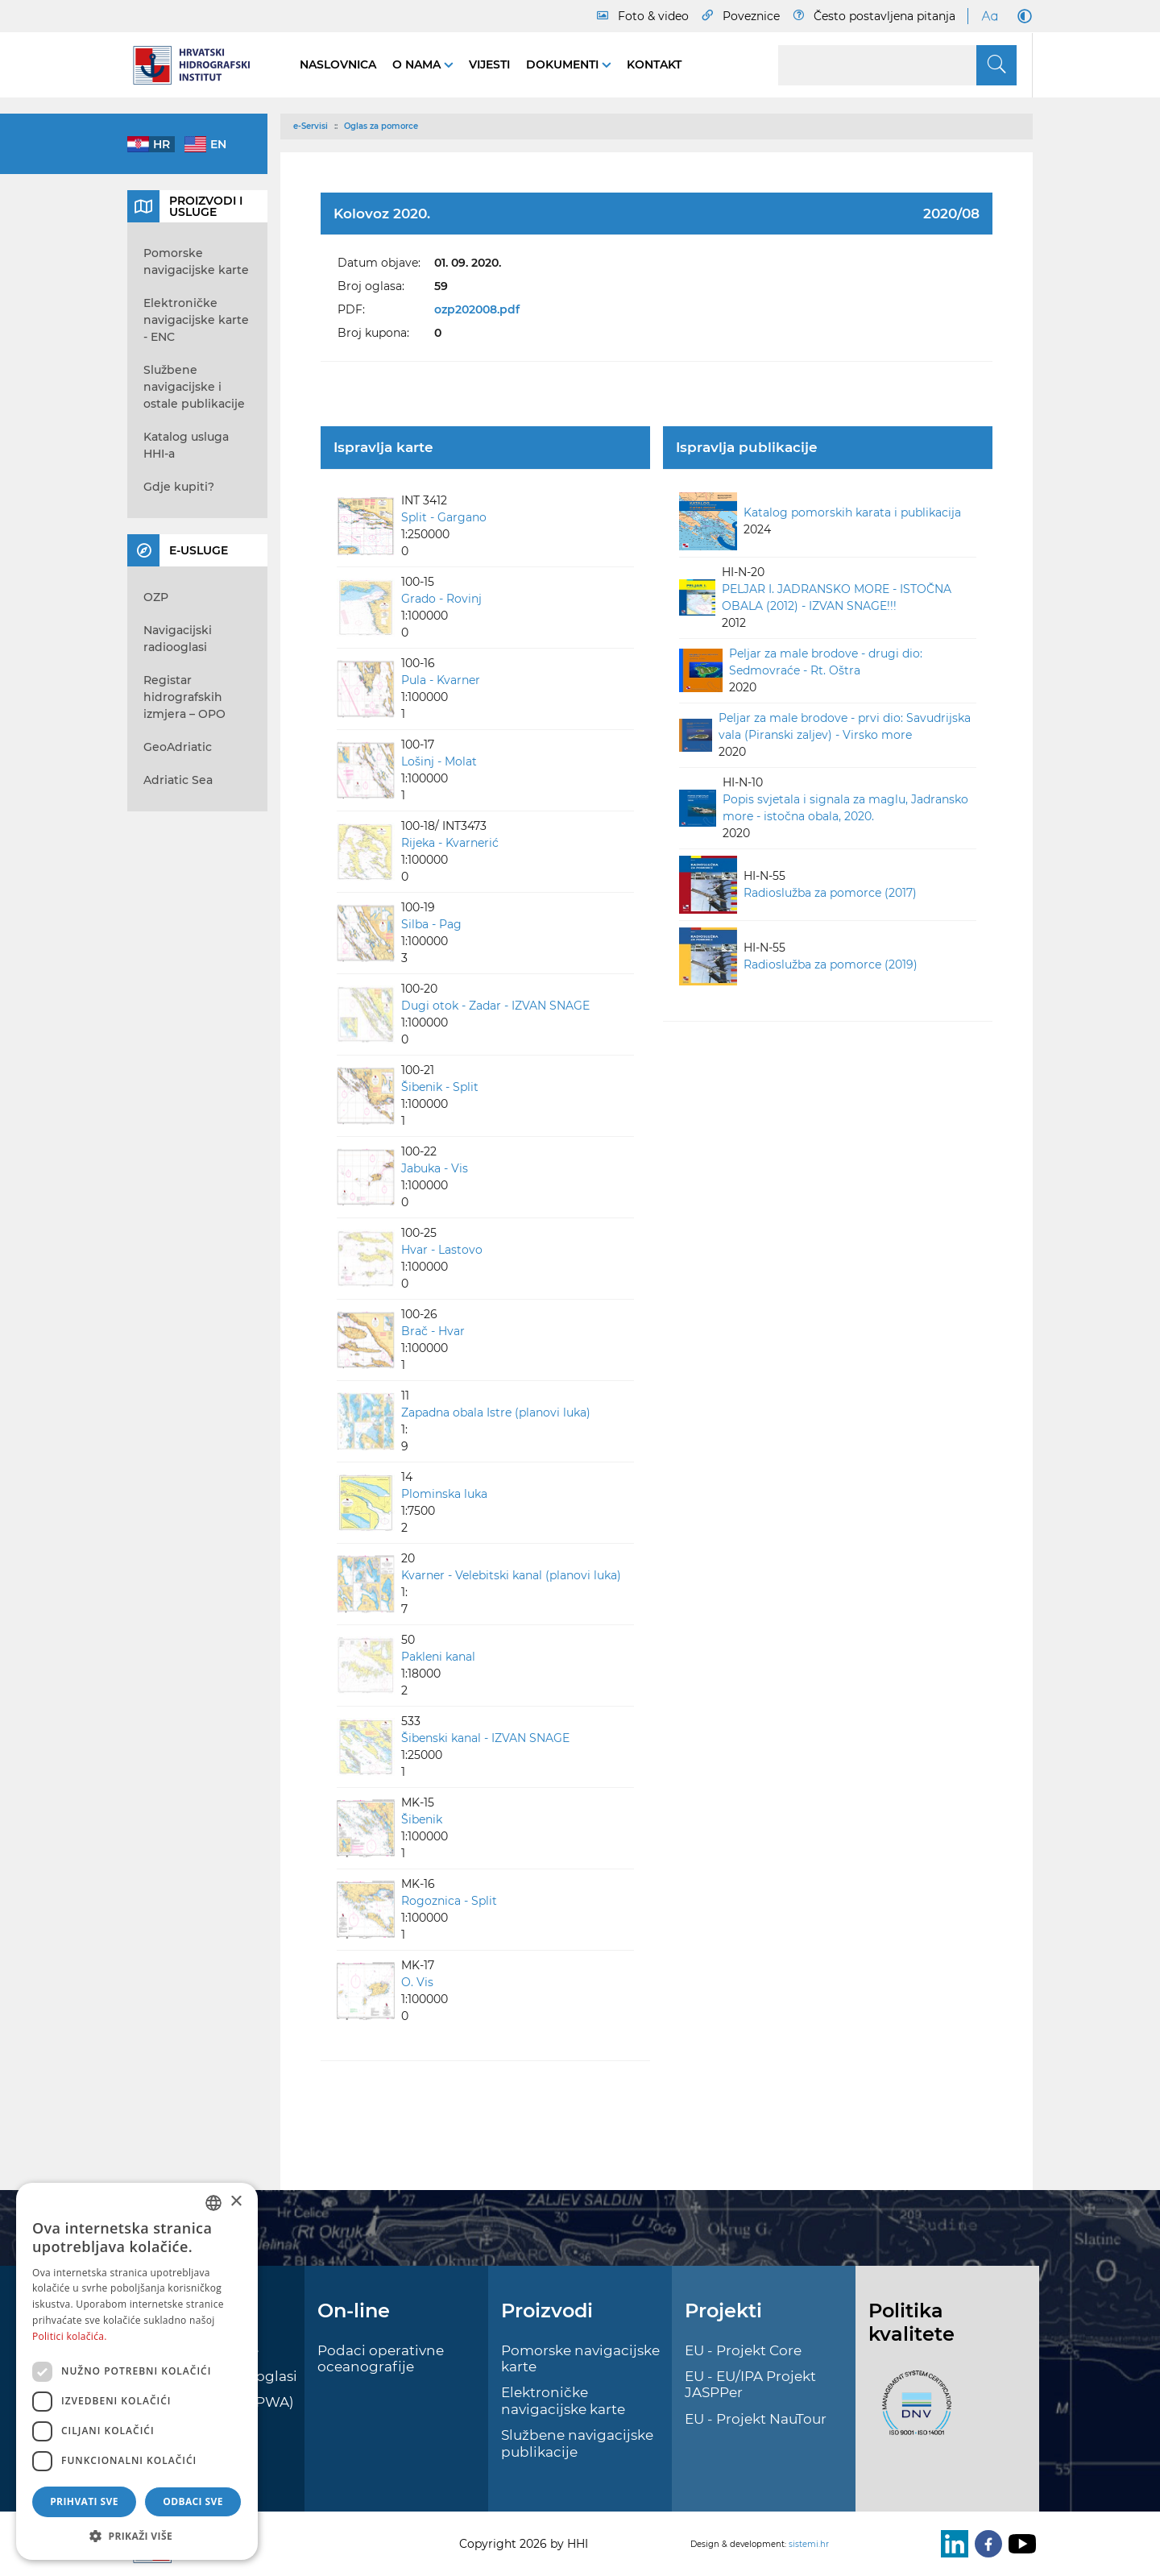  What do you see at coordinates (197, 65) in the screenshot?
I see `[HHI]` at bounding box center [197, 65].